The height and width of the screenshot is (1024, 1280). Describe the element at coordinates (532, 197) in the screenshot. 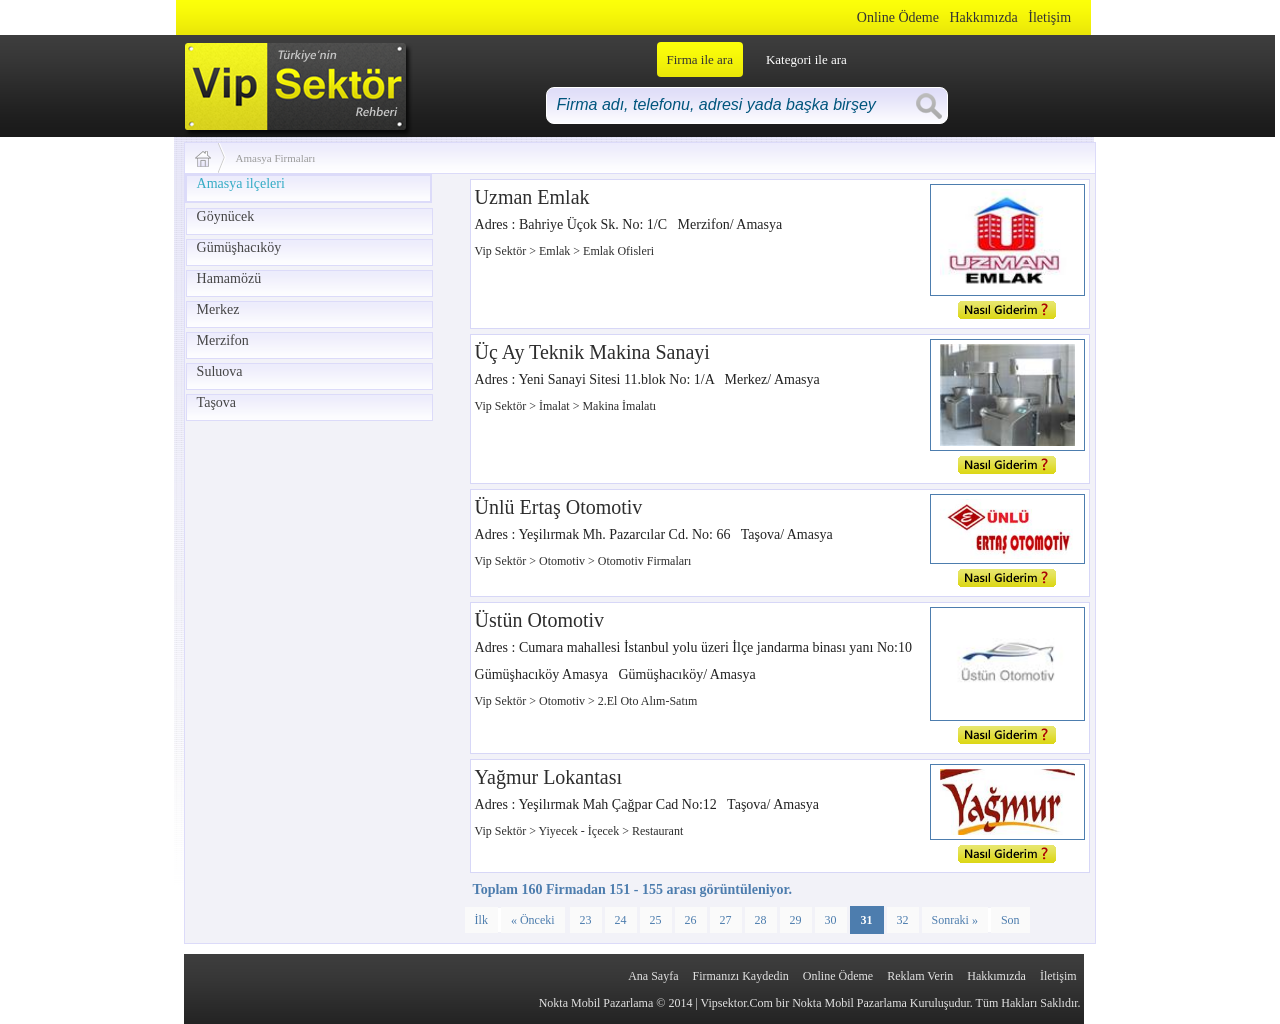

I see `Uzman Emlak` at that location.